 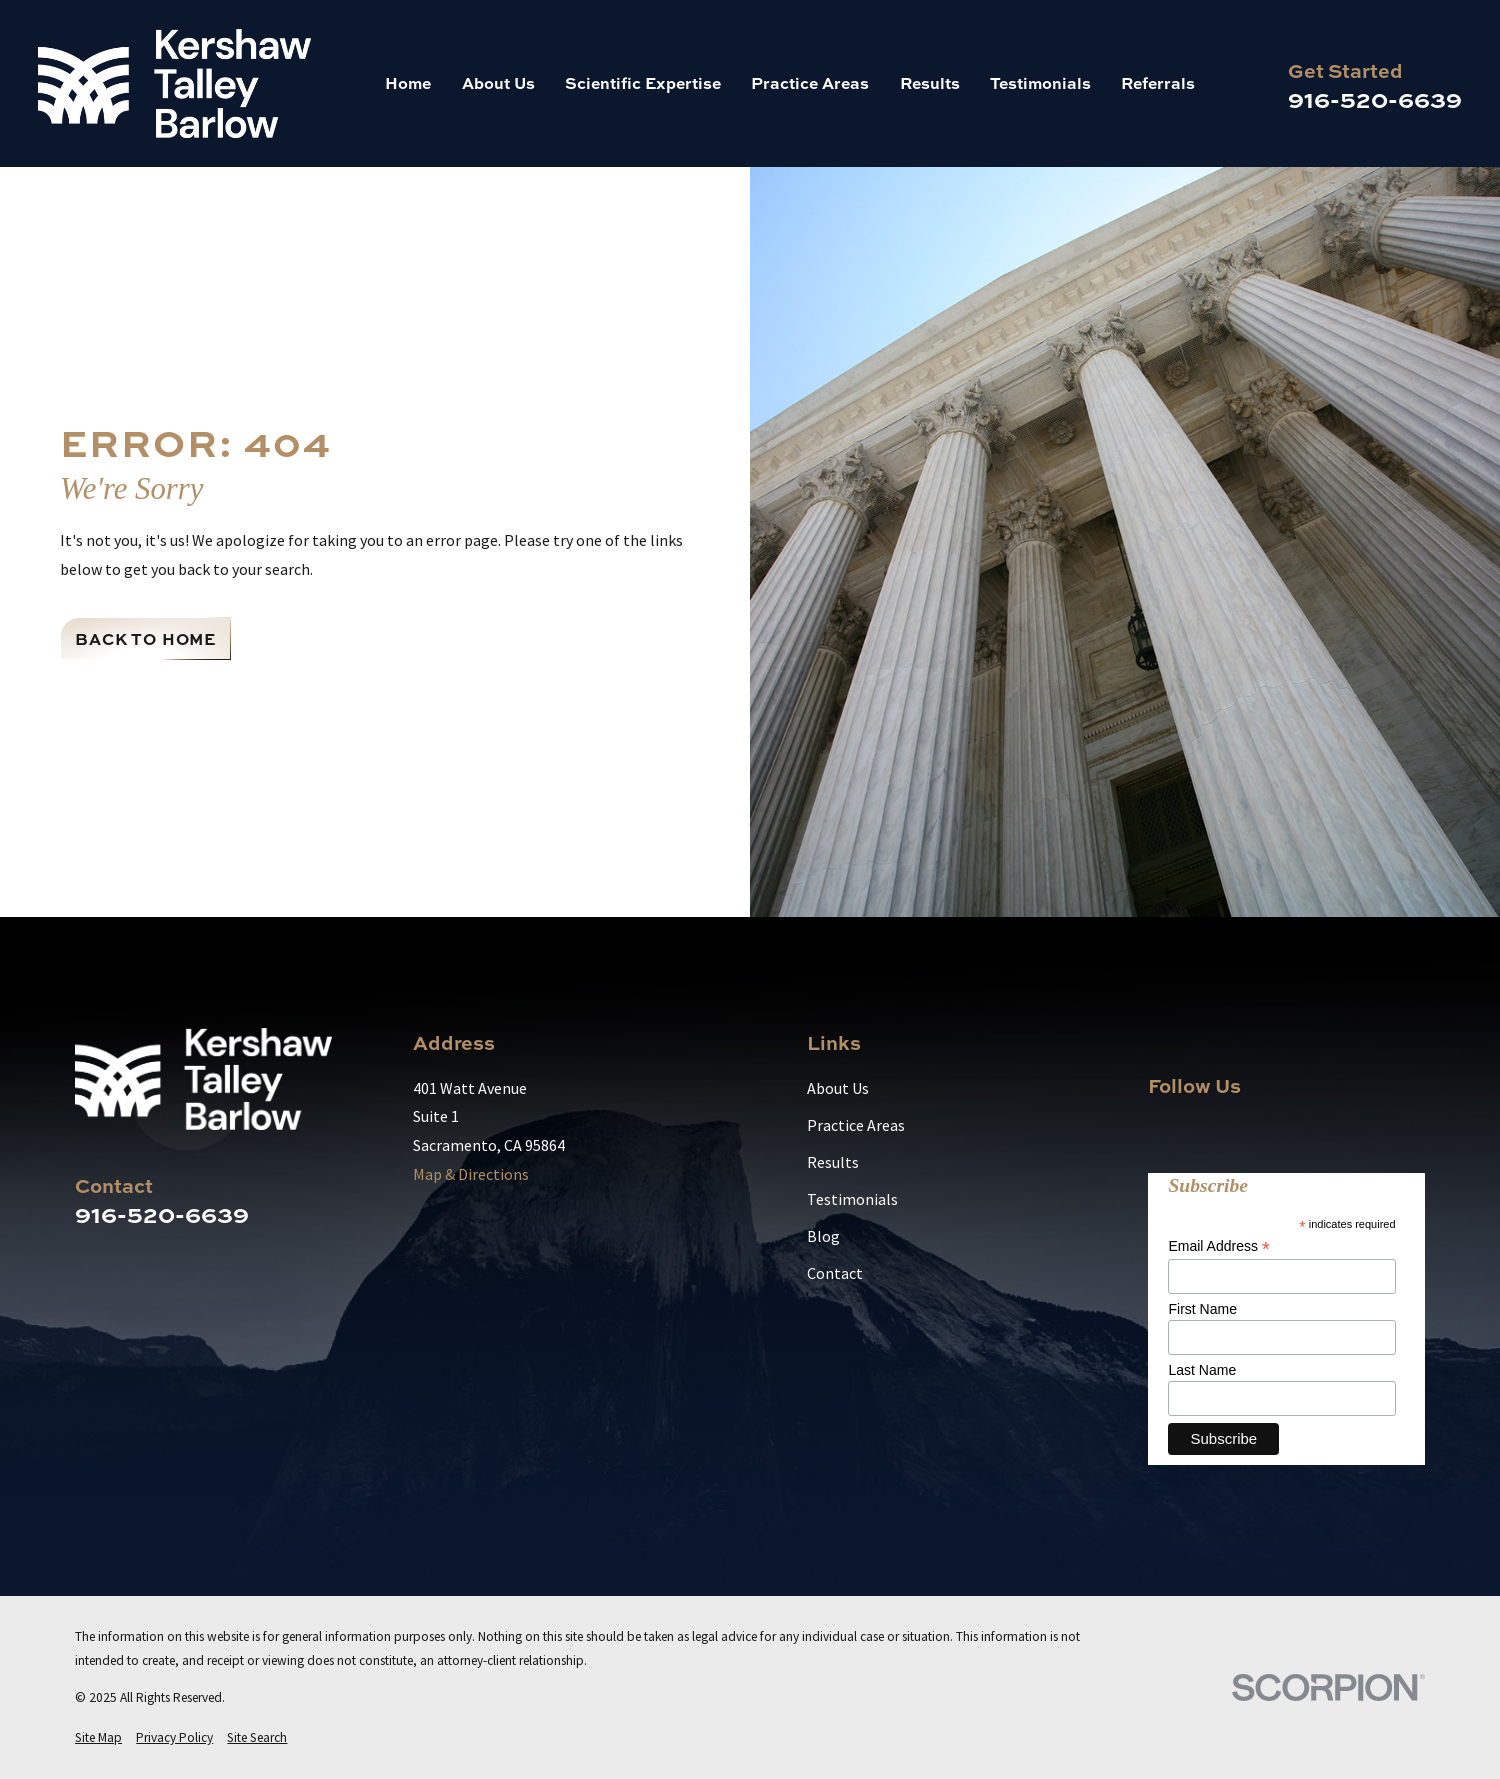 What do you see at coordinates (408, 82) in the screenshot?
I see `Home [menuitem]` at bounding box center [408, 82].